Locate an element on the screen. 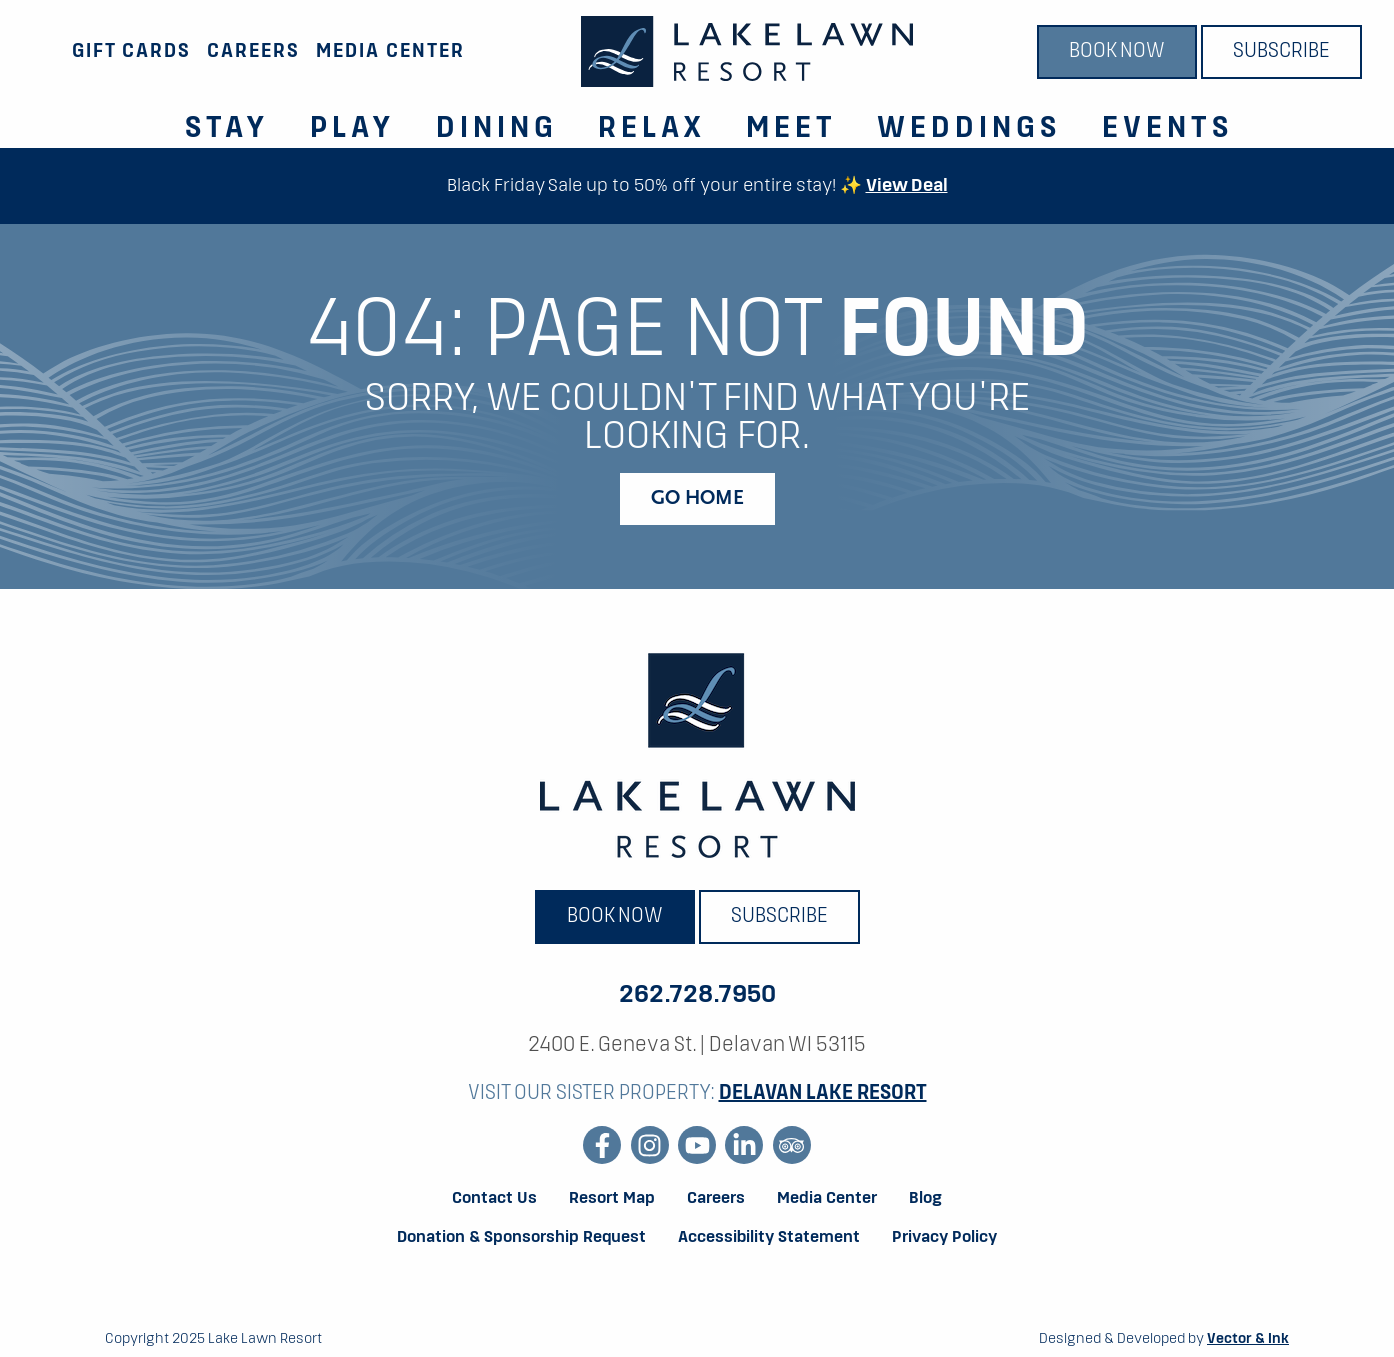 This screenshot has height=1357, width=1394. Media Center is located at coordinates (390, 51).